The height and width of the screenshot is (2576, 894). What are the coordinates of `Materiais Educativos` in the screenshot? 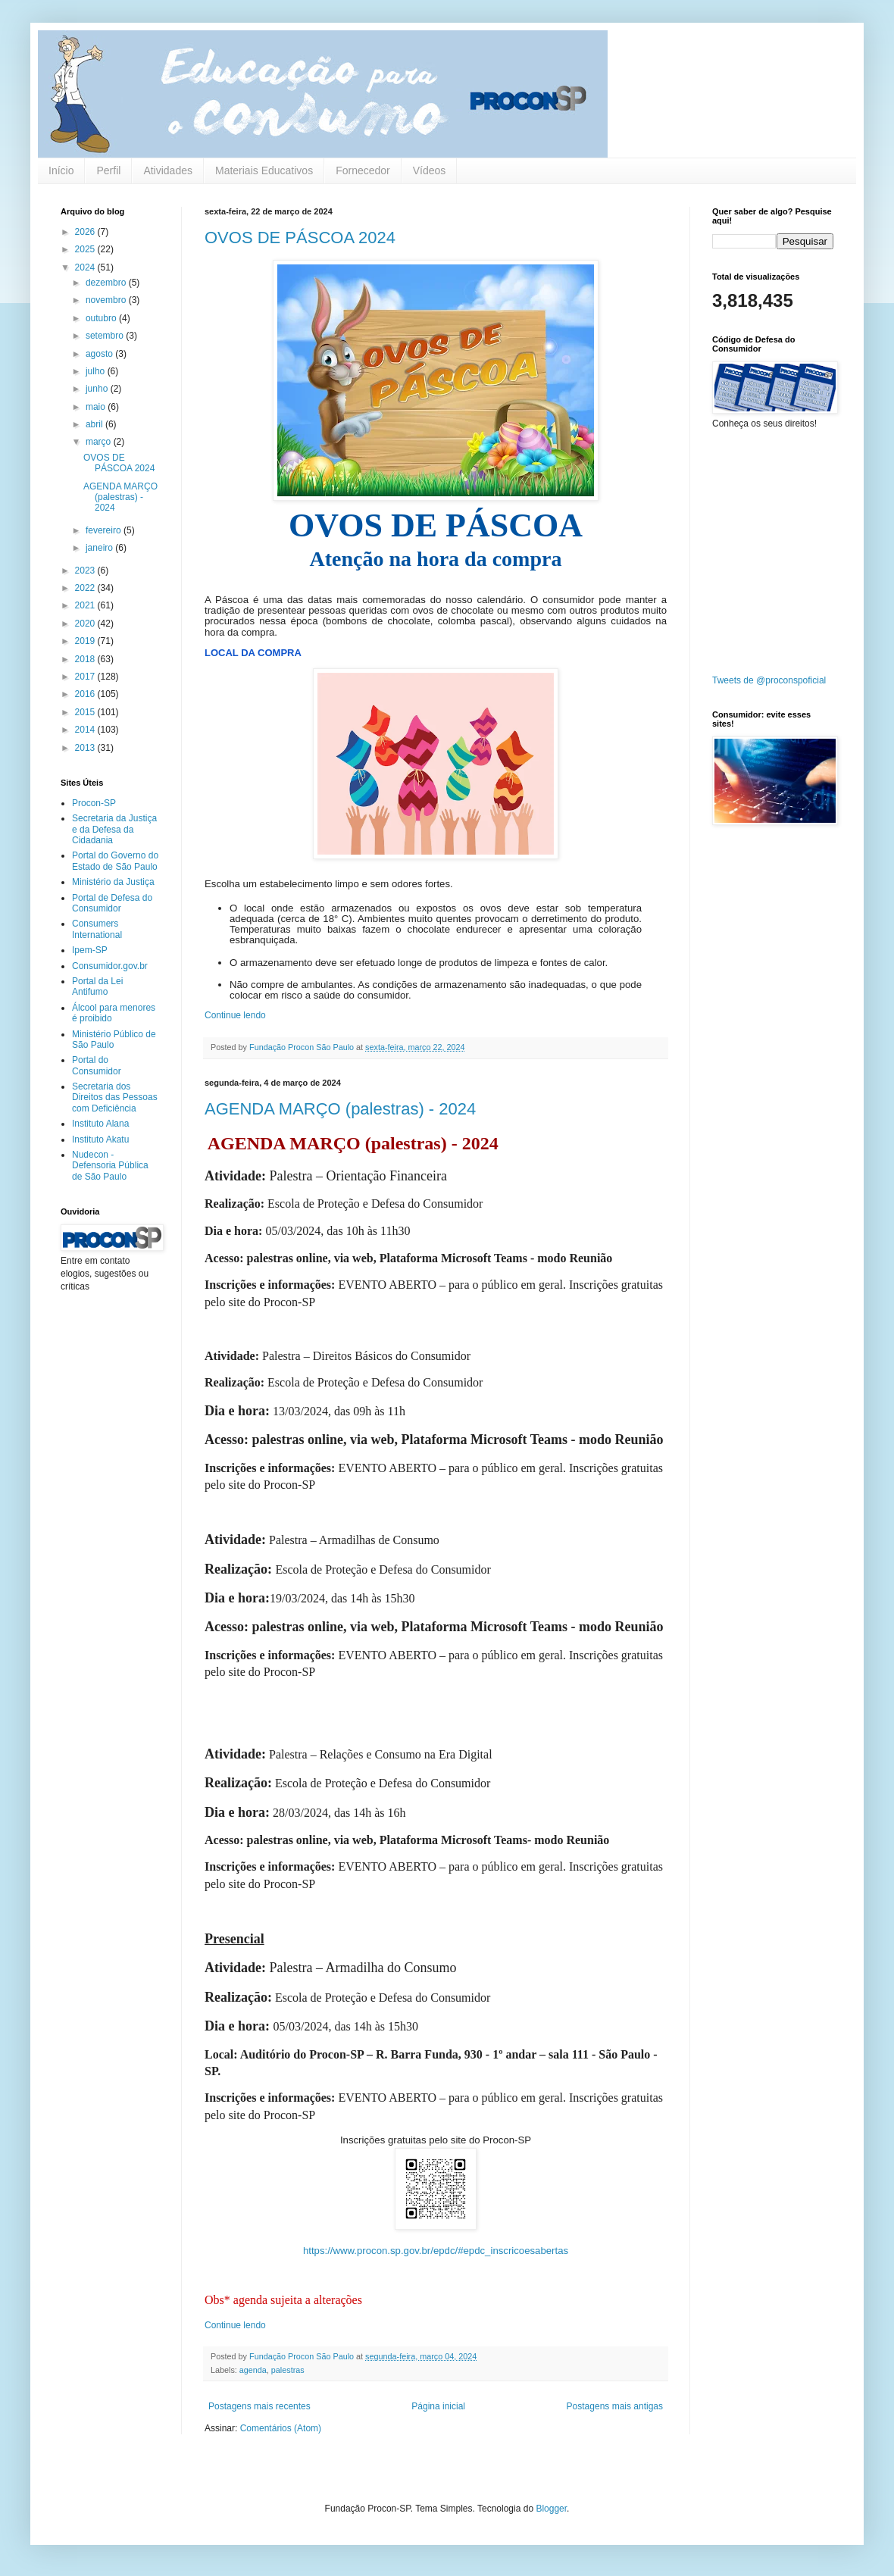 It's located at (264, 170).